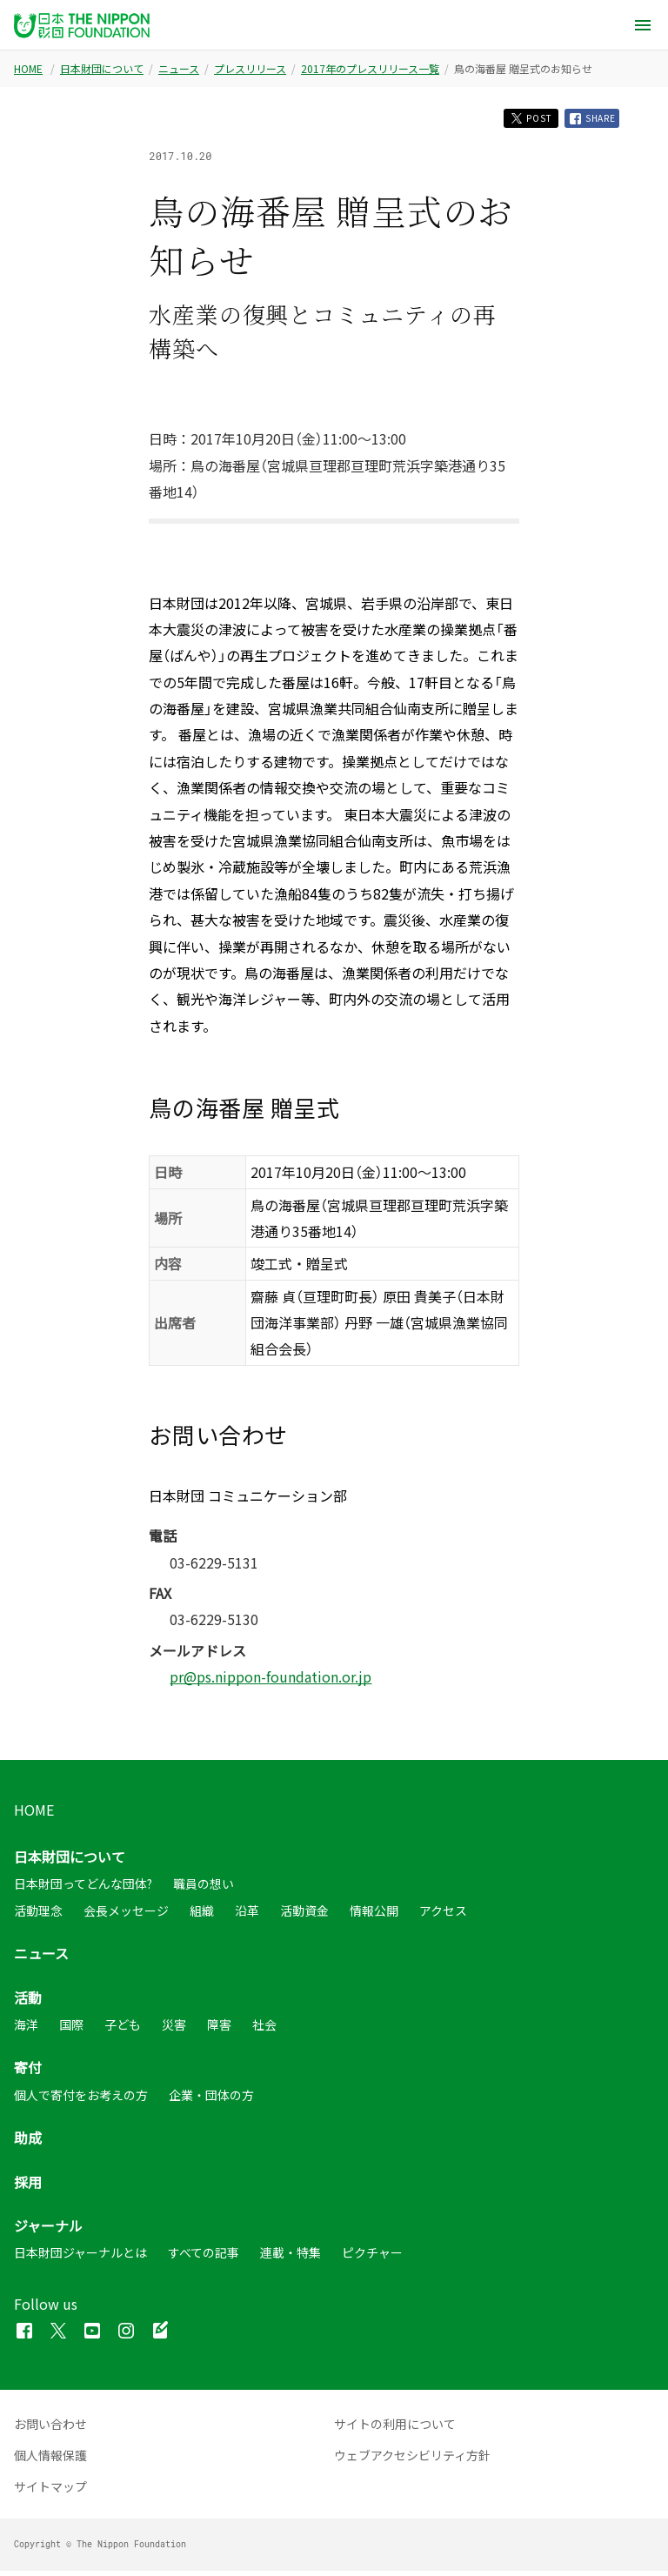 This screenshot has width=668, height=2576. Describe the element at coordinates (28, 69) in the screenshot. I see `HOME` at that location.